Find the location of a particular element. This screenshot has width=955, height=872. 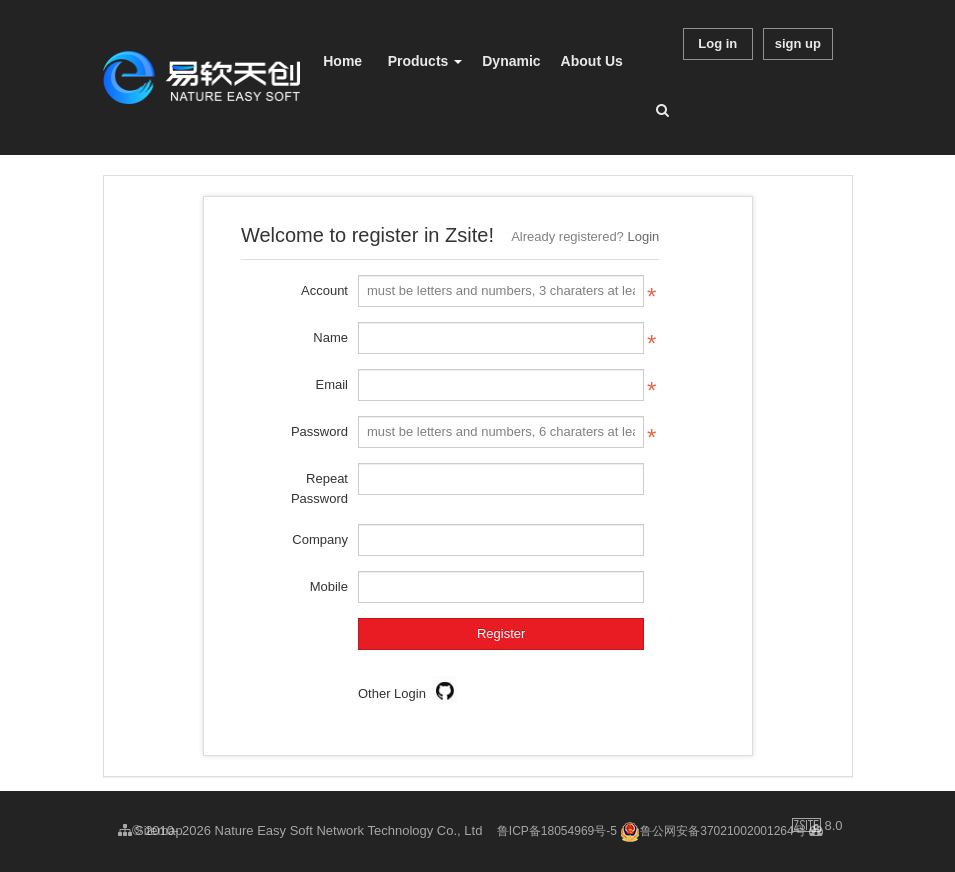

Log in is located at coordinates (717, 43).